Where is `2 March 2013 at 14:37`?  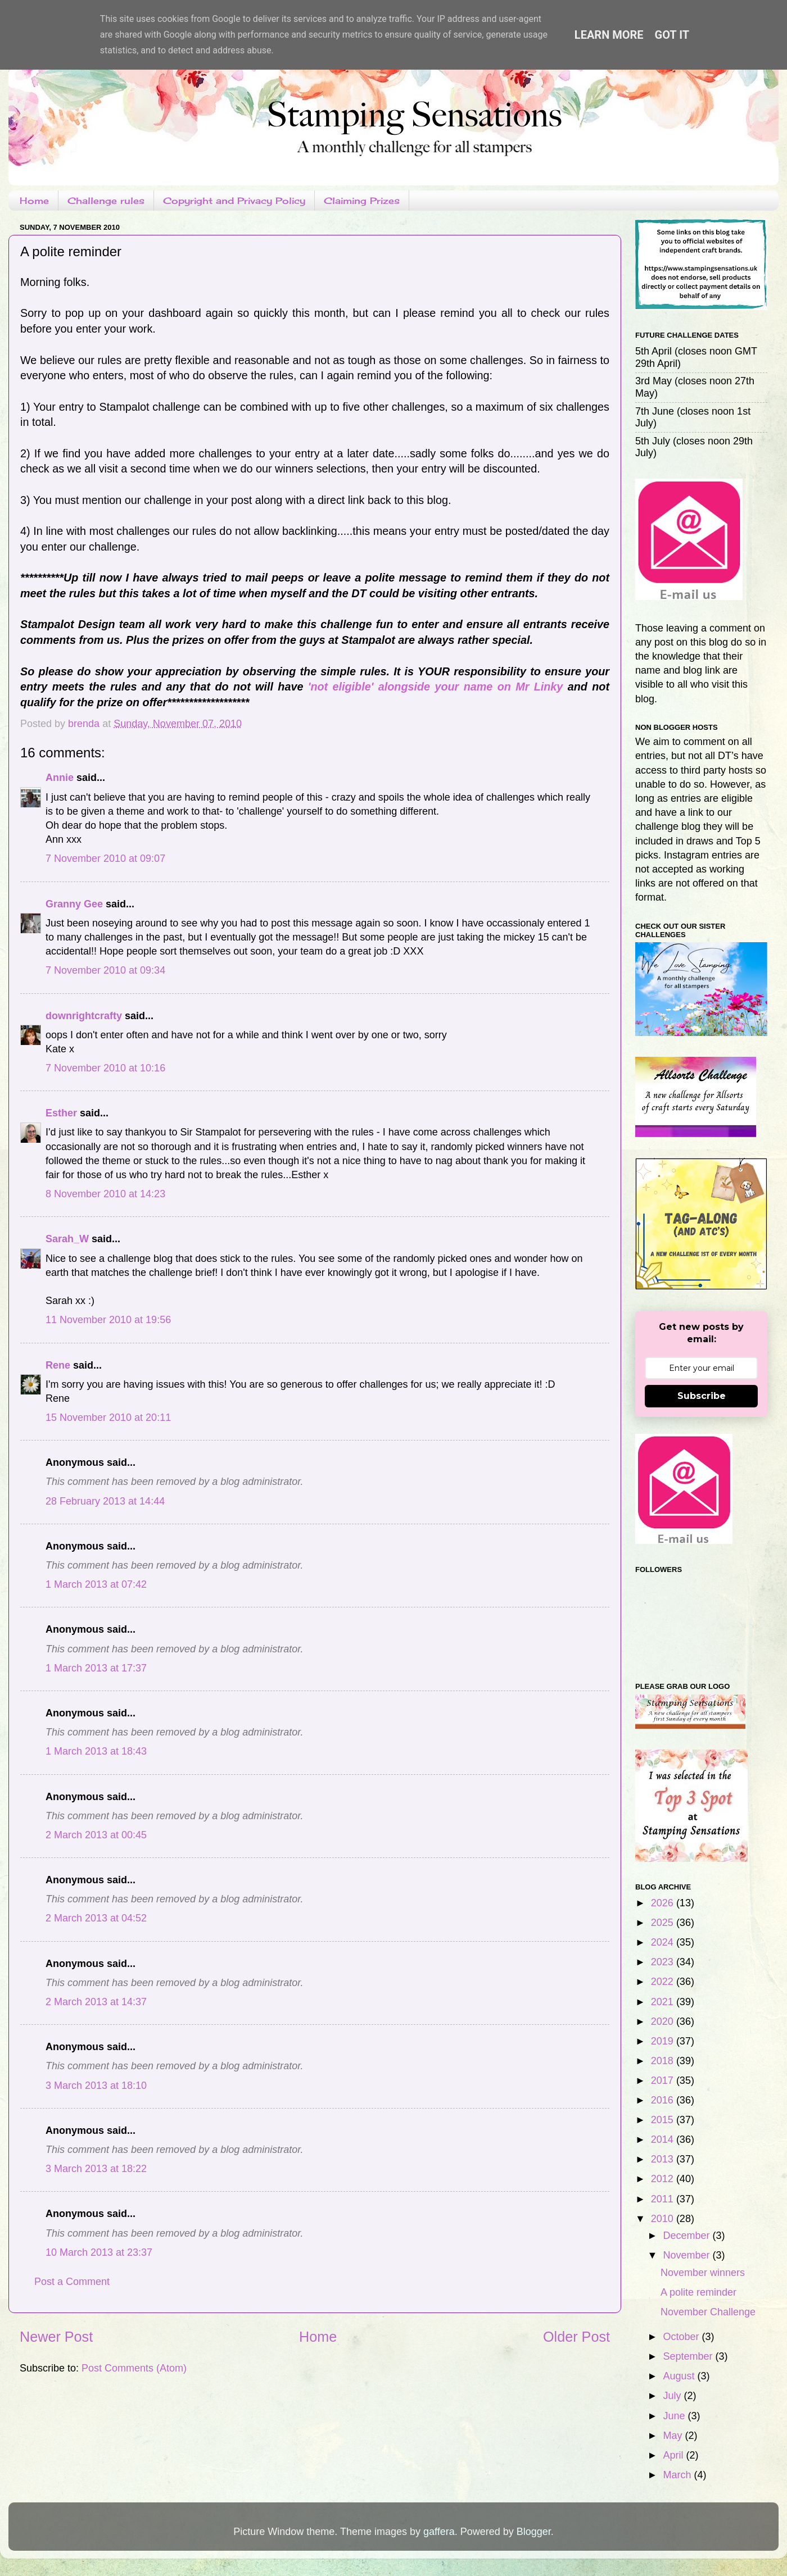 2 March 2013 at 14:37 is located at coordinates (96, 2001).